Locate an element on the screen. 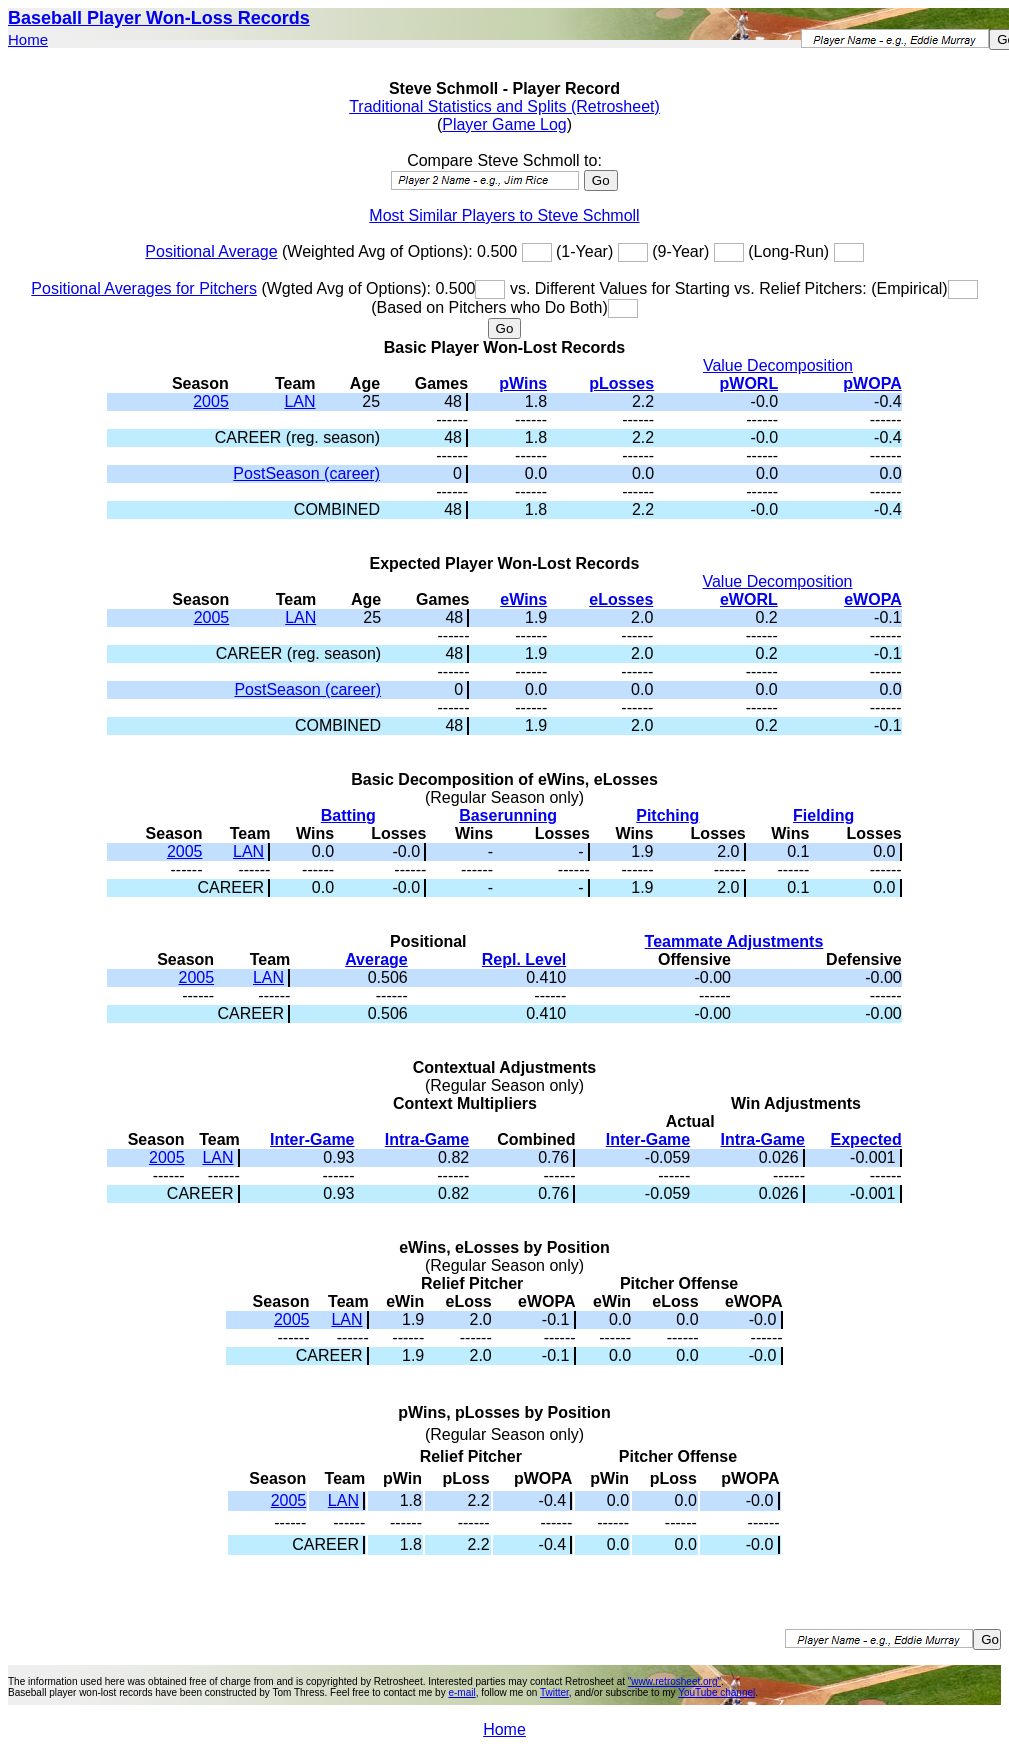 Image resolution: width=1009 pixels, height=1755 pixels. Baseball Player Won-Loss Records is located at coordinates (159, 18).